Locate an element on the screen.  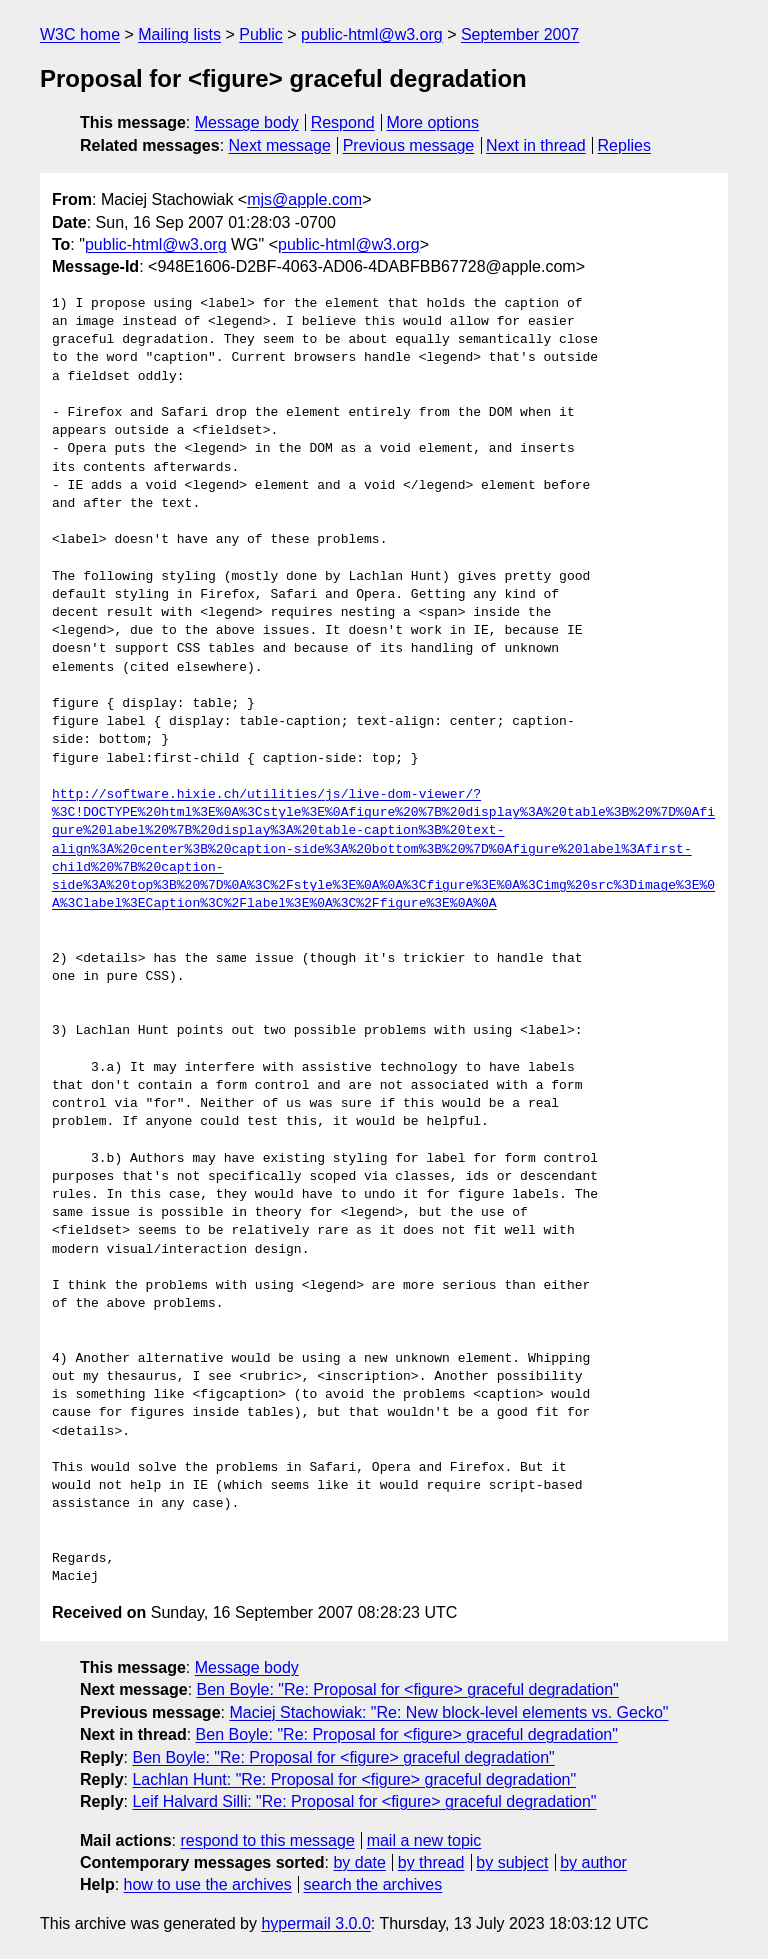
Leif Halvard Silli: "Re: Proposal for <figure> graceful degradation" is located at coordinates (364, 1801).